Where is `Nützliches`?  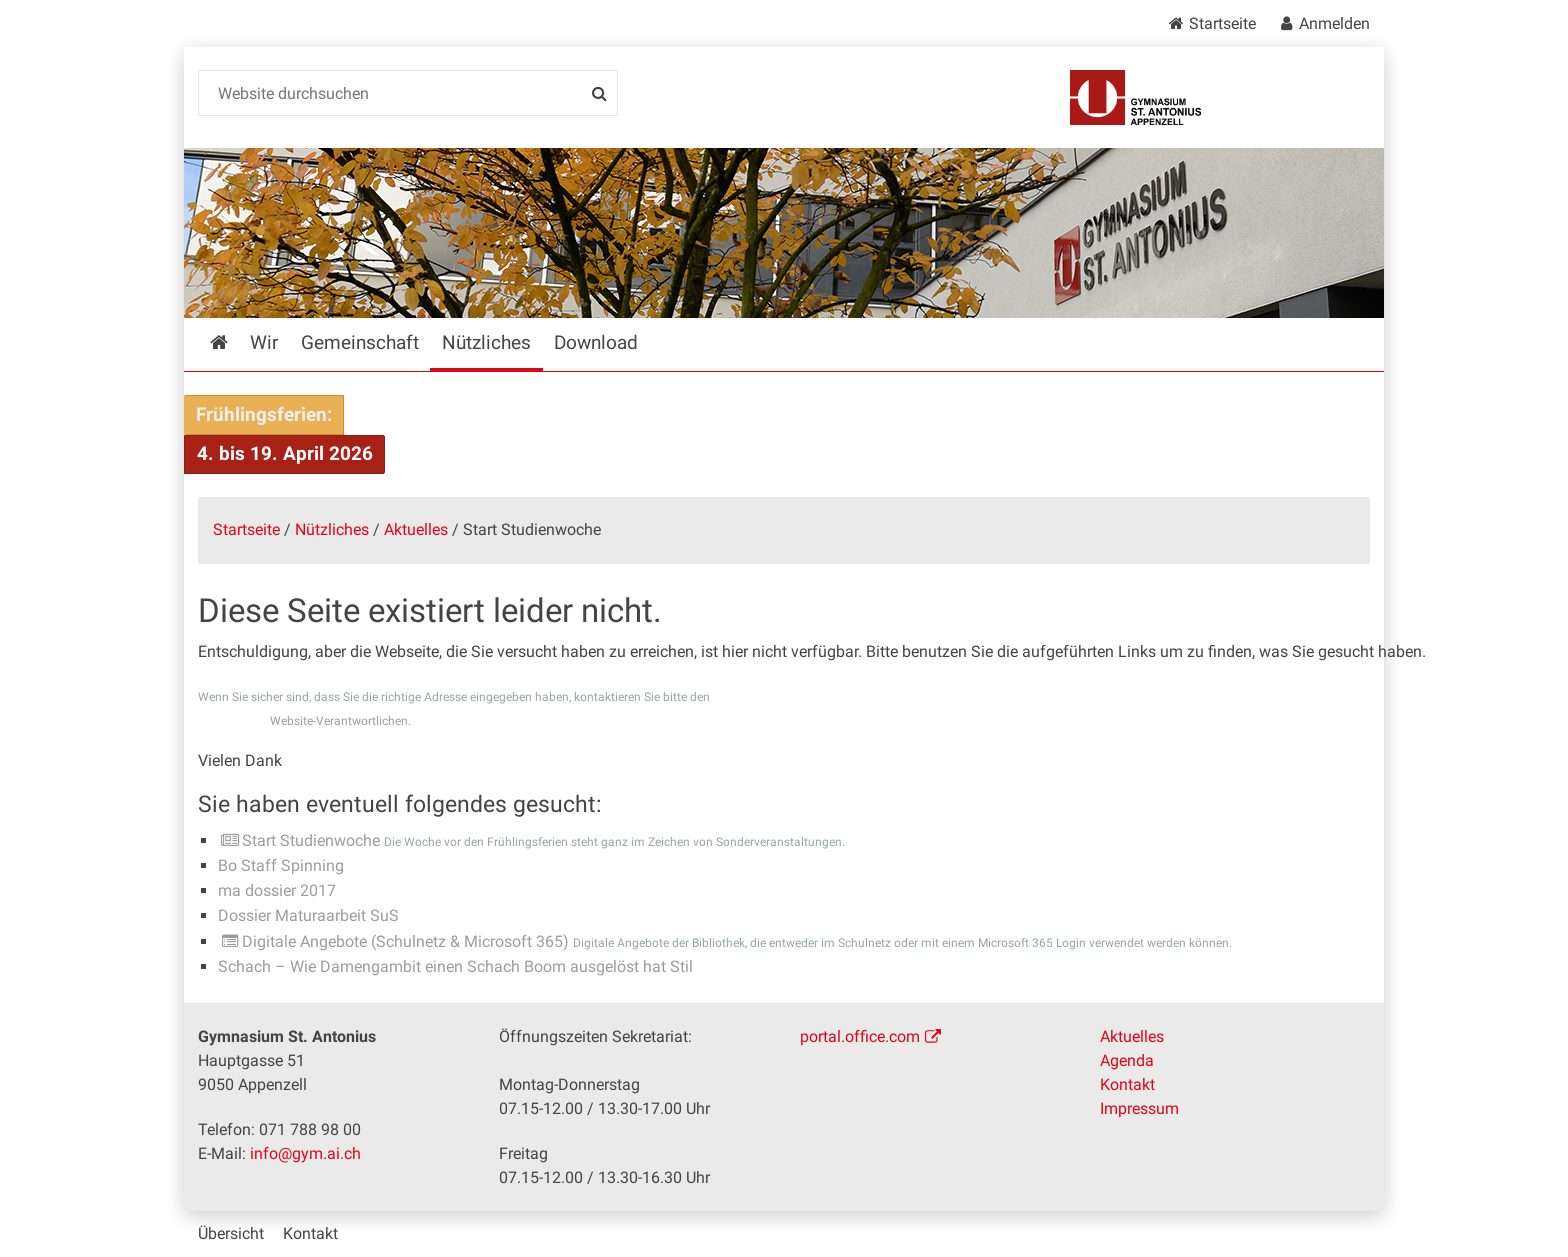 Nützliches is located at coordinates (332, 529).